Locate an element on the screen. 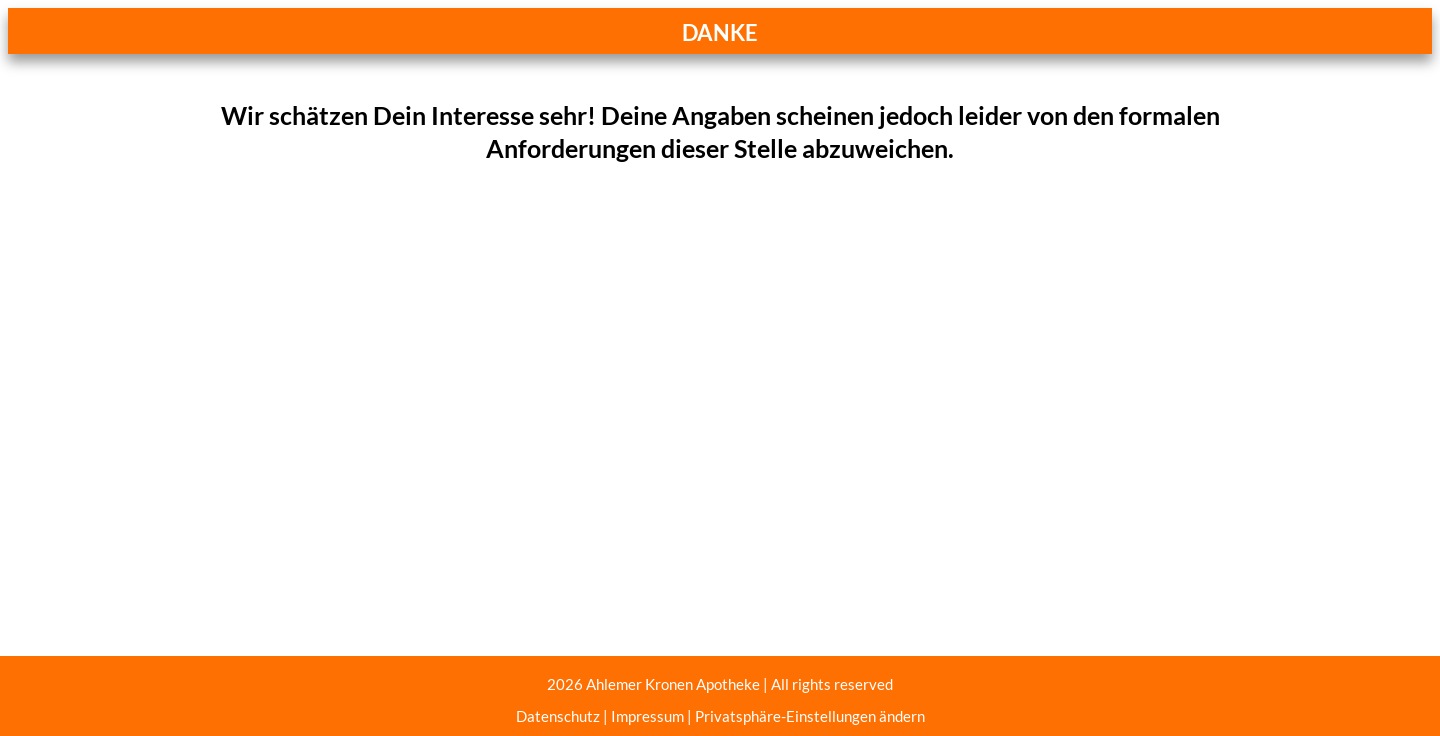 This screenshot has width=1440, height=736. Impressum is located at coordinates (647, 716).